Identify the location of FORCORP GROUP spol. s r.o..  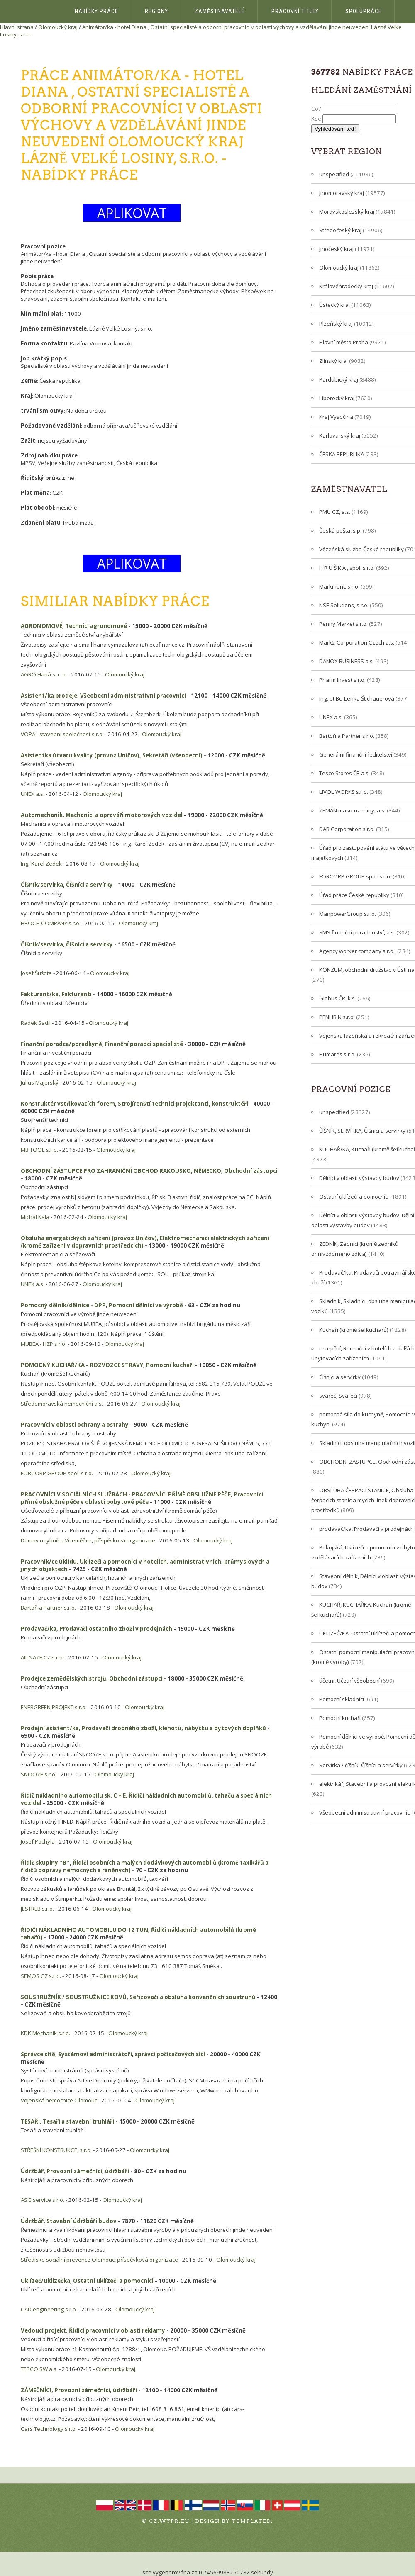
(57, 1473).